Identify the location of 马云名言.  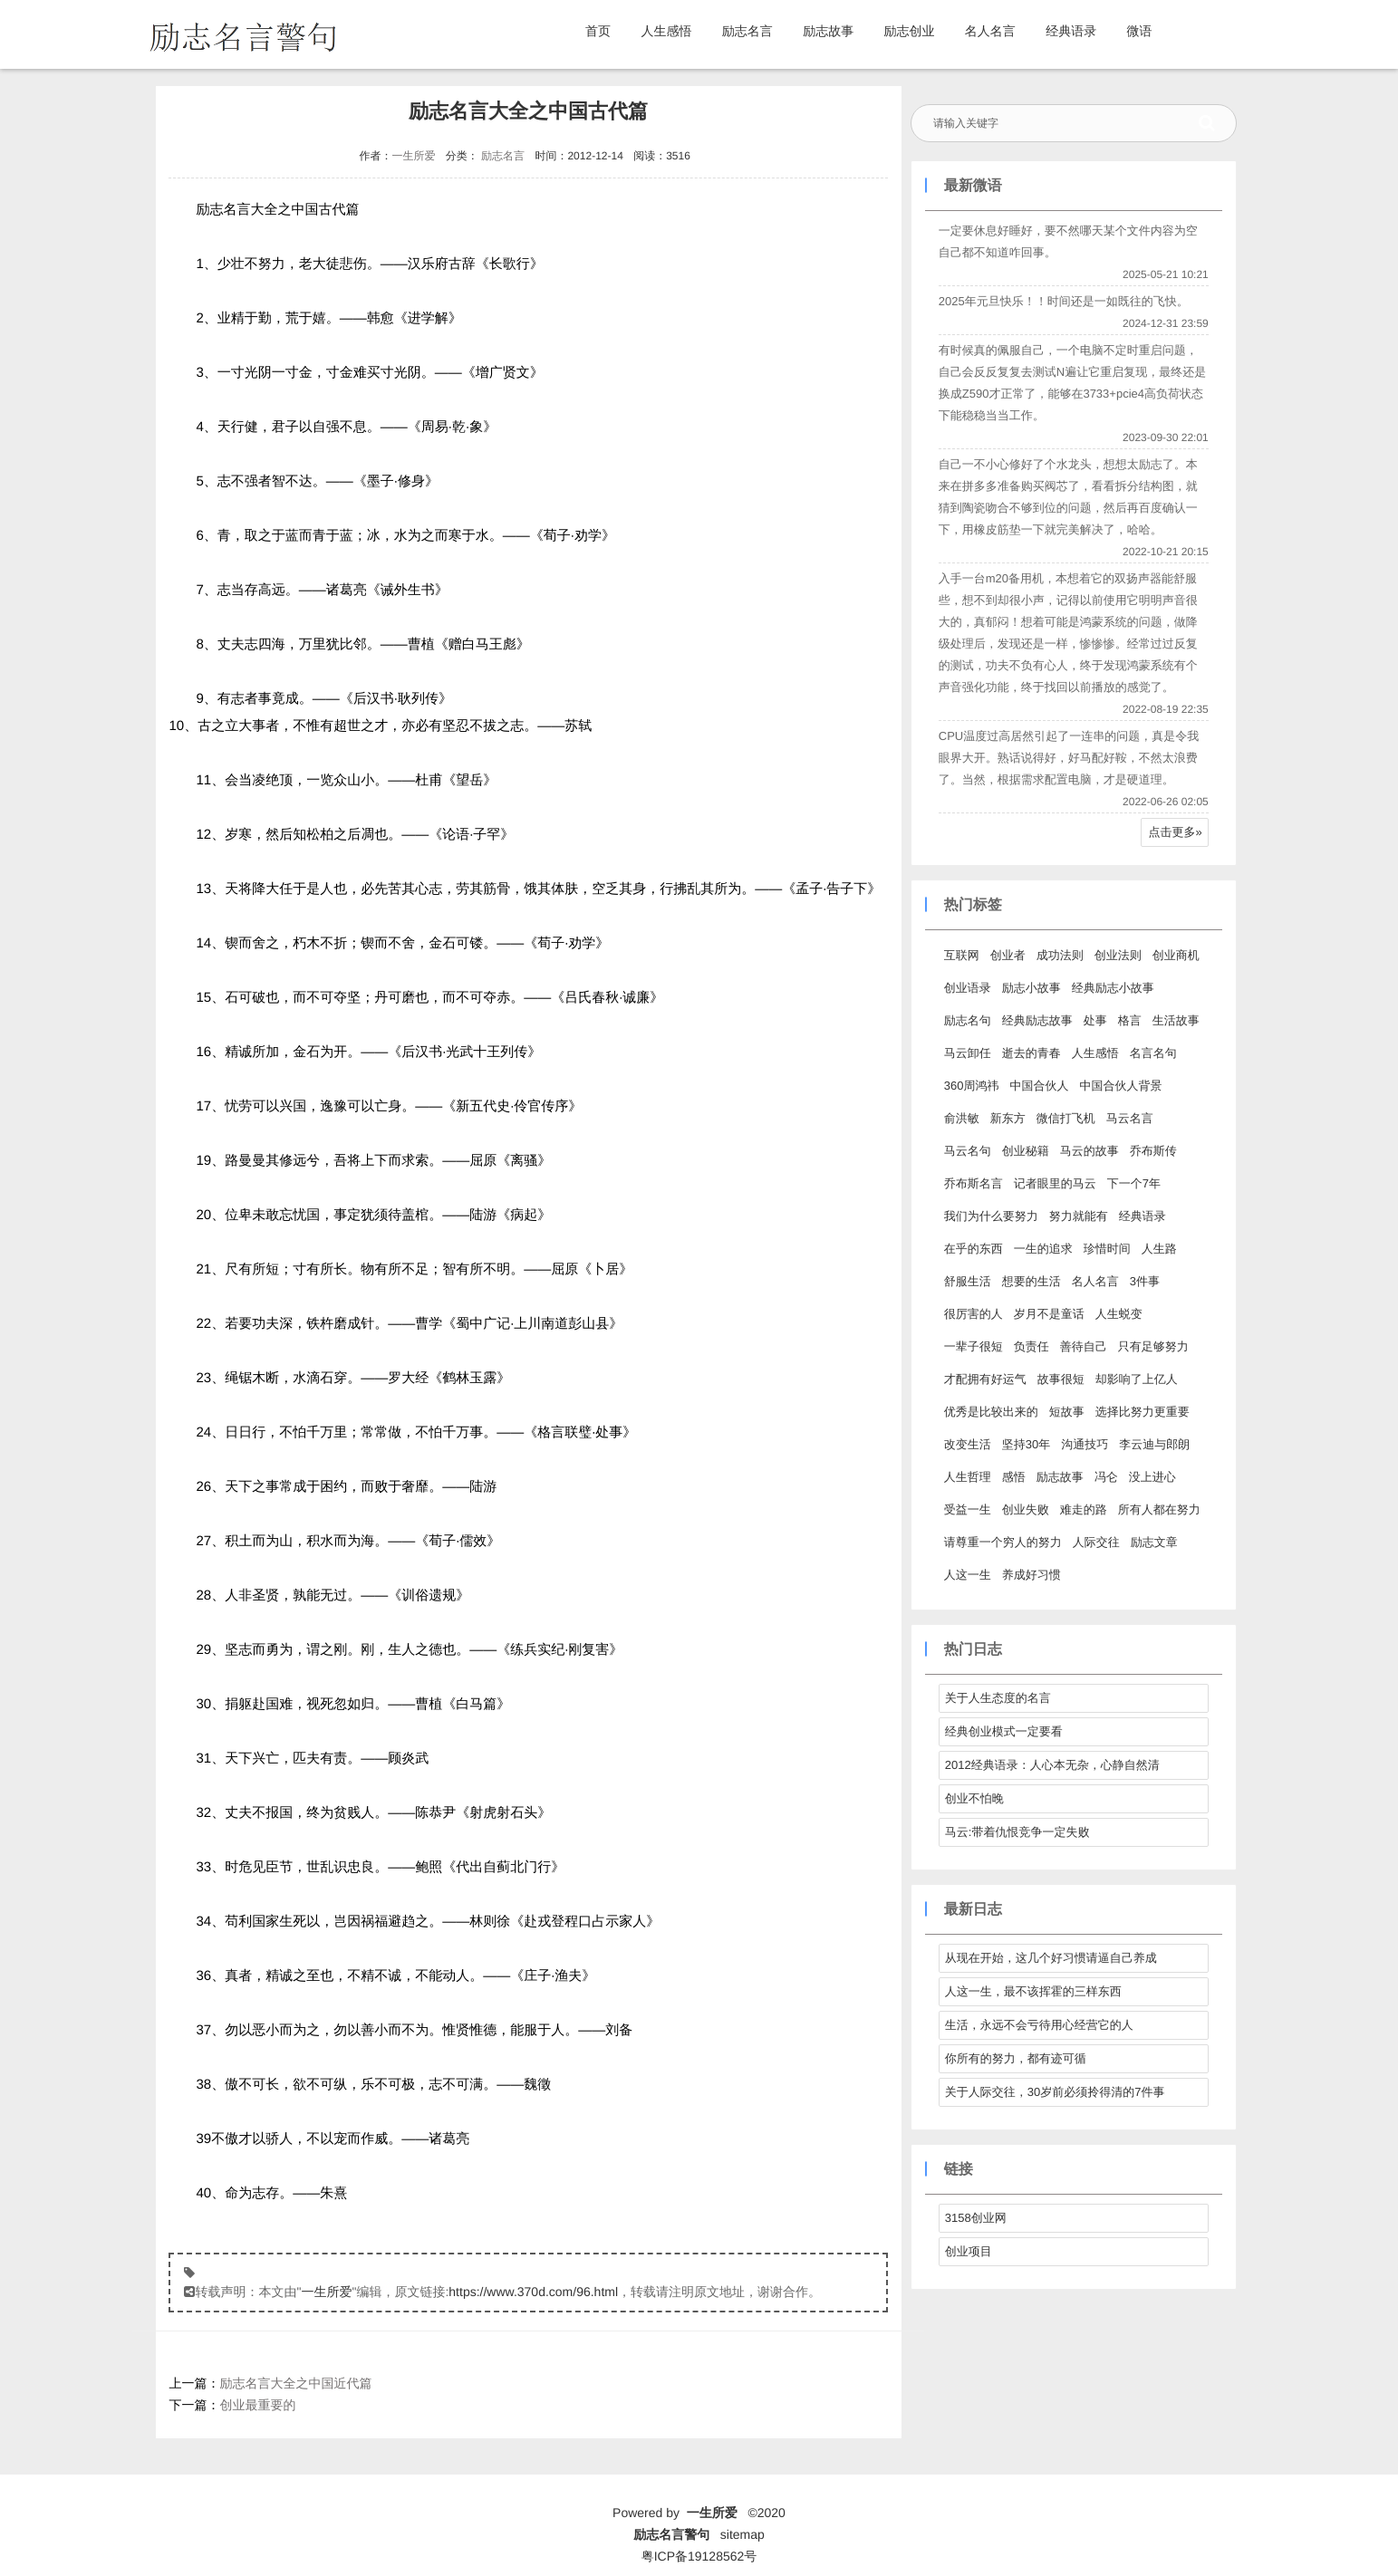
(1127, 1118).